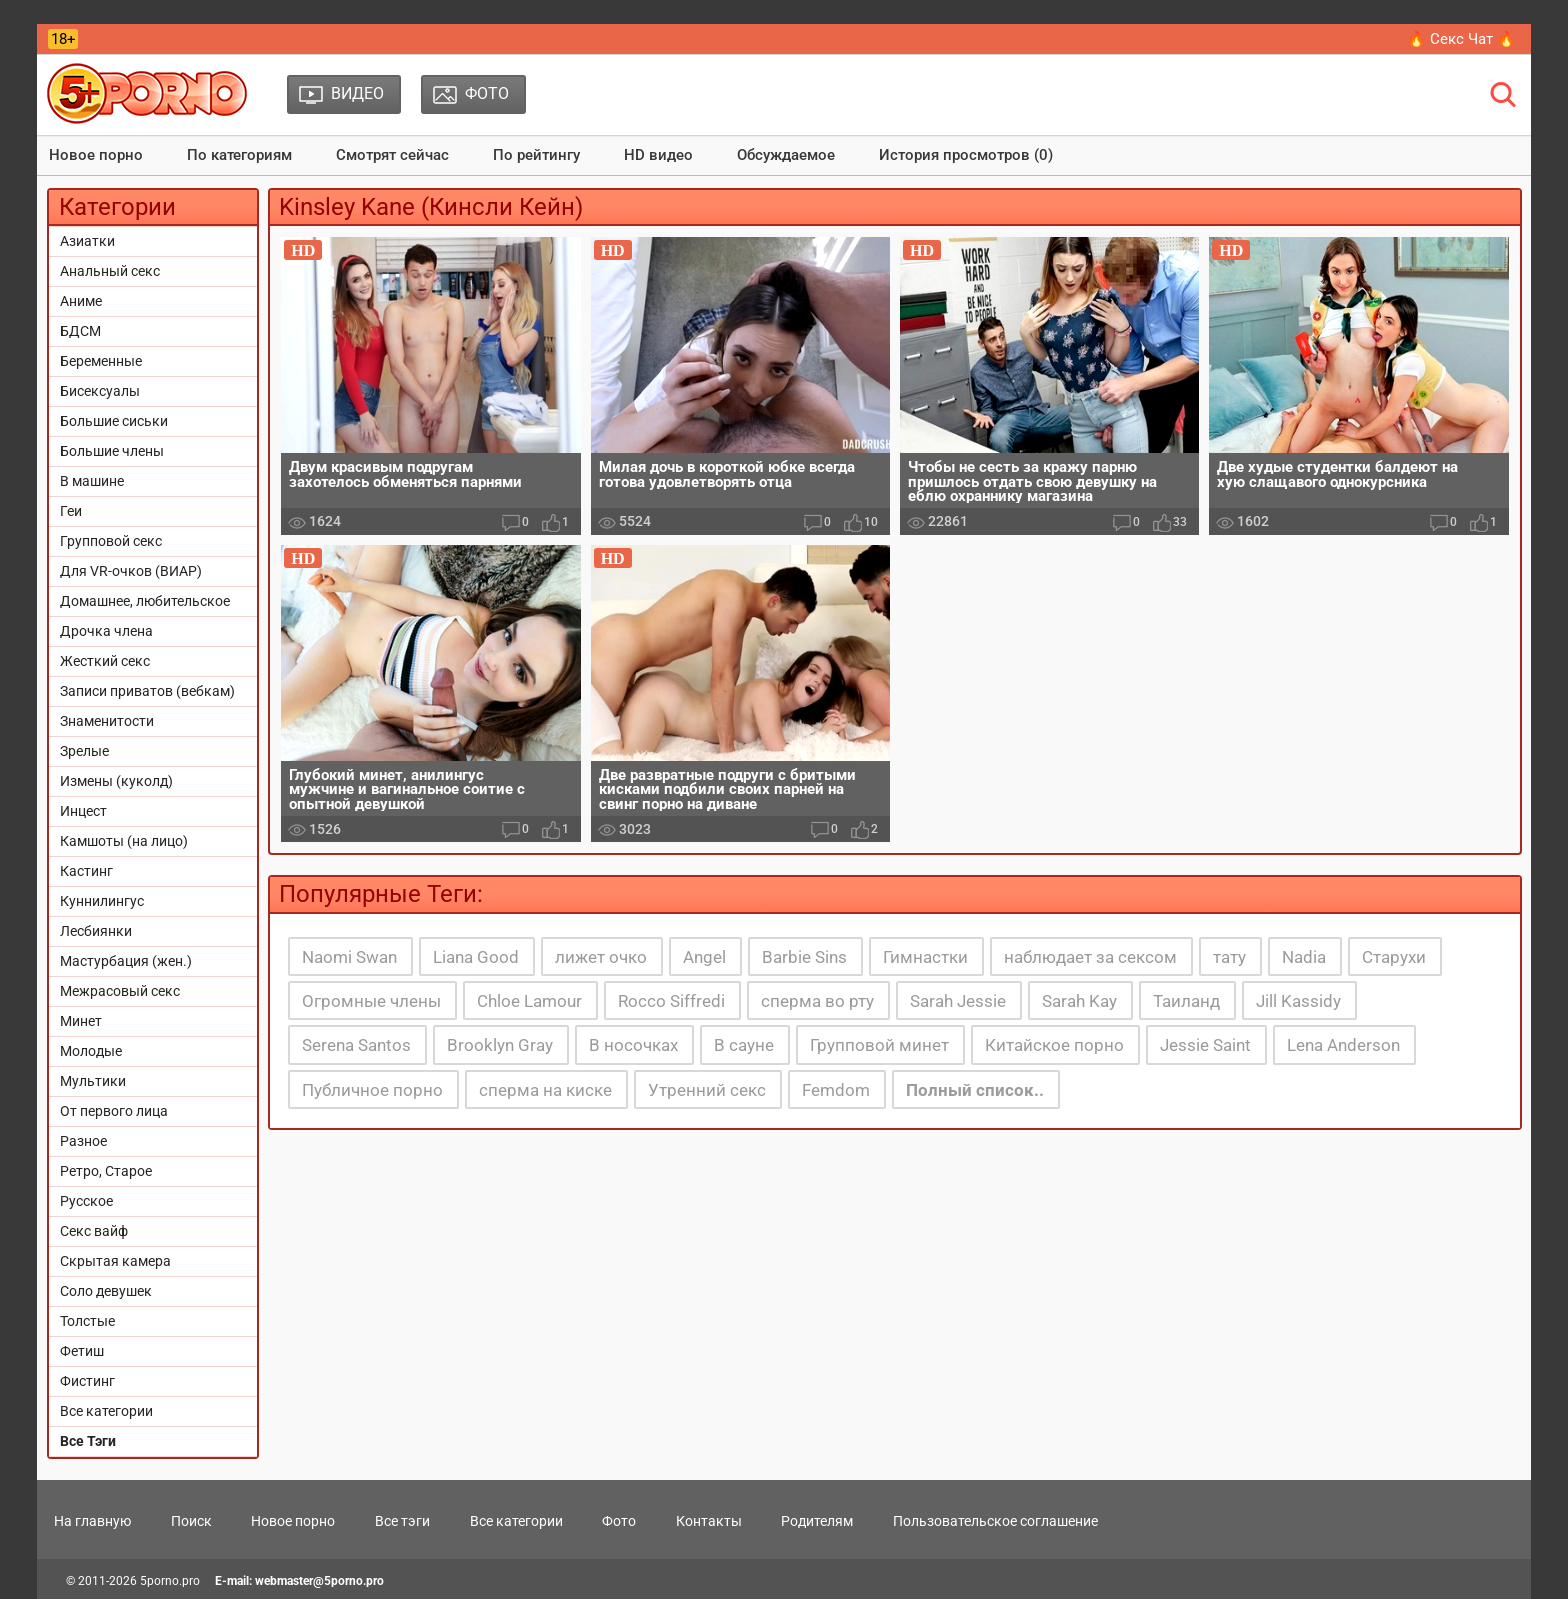  Describe the element at coordinates (817, 1521) in the screenshot. I see `Родителям` at that location.